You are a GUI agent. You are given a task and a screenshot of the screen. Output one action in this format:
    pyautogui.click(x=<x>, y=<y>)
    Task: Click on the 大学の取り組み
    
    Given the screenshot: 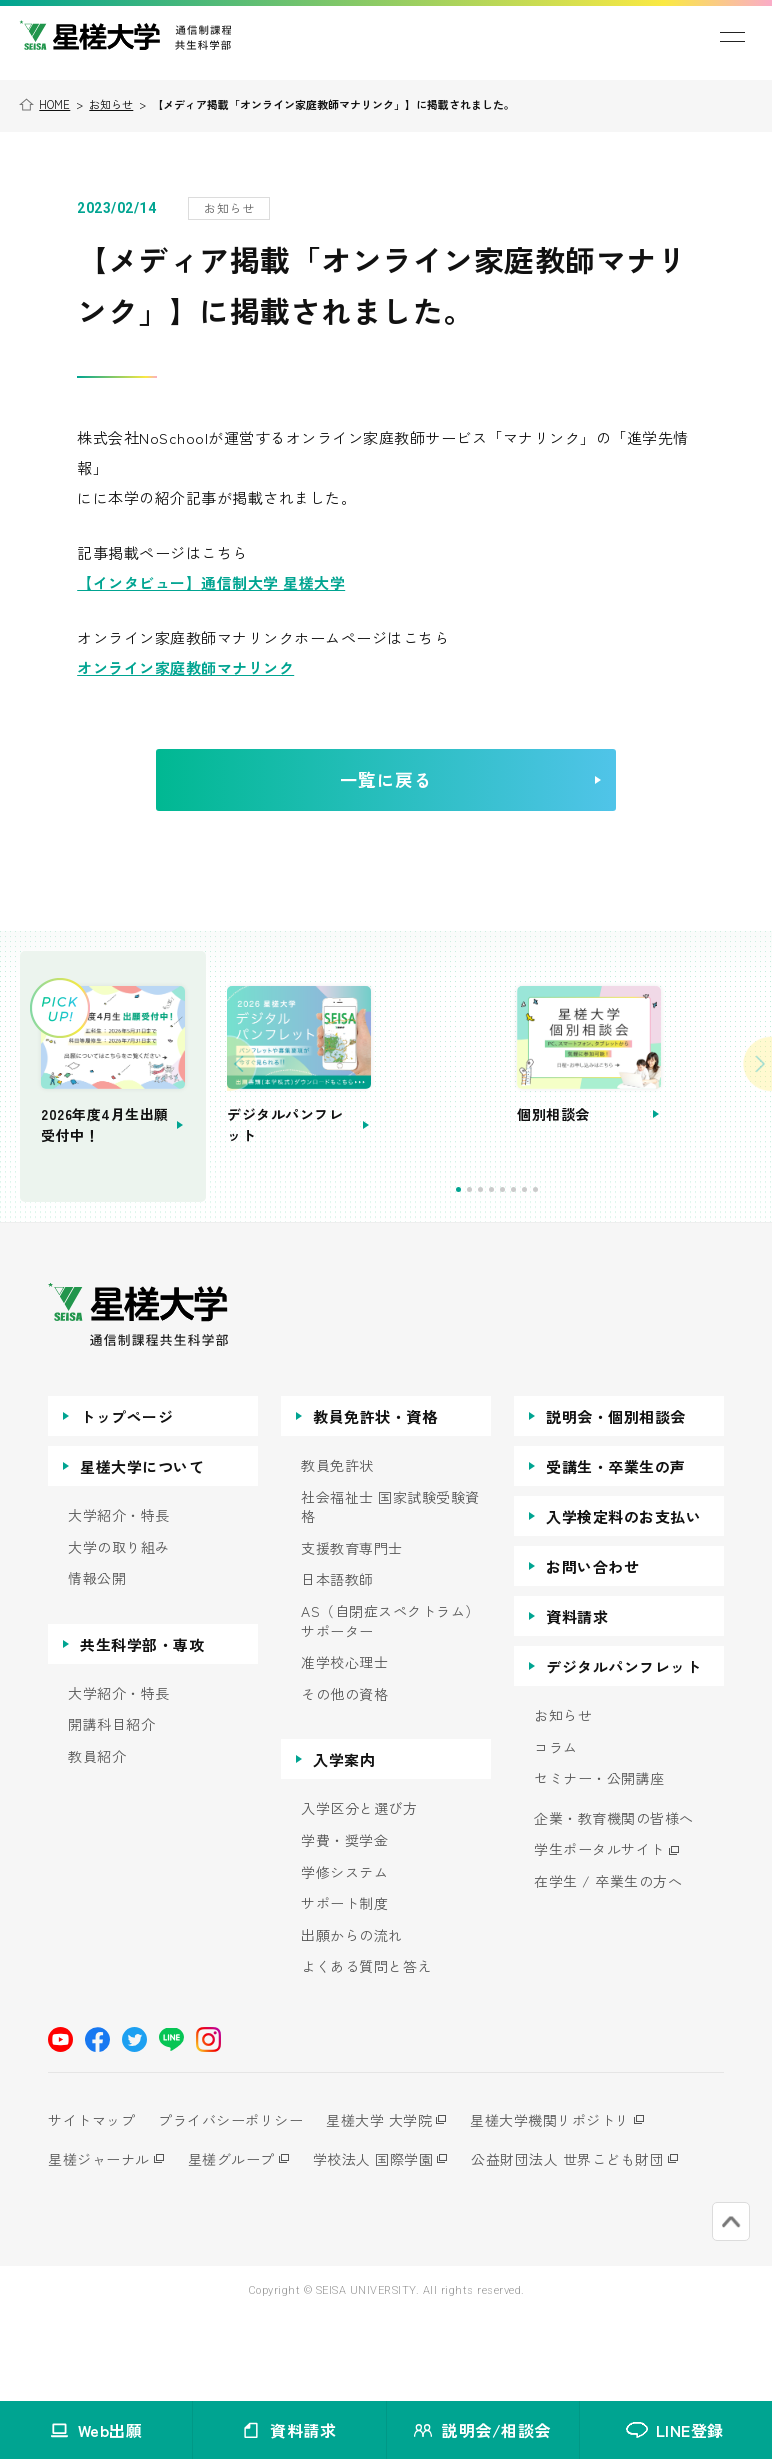 What is the action you would take?
    pyautogui.click(x=119, y=1630)
    